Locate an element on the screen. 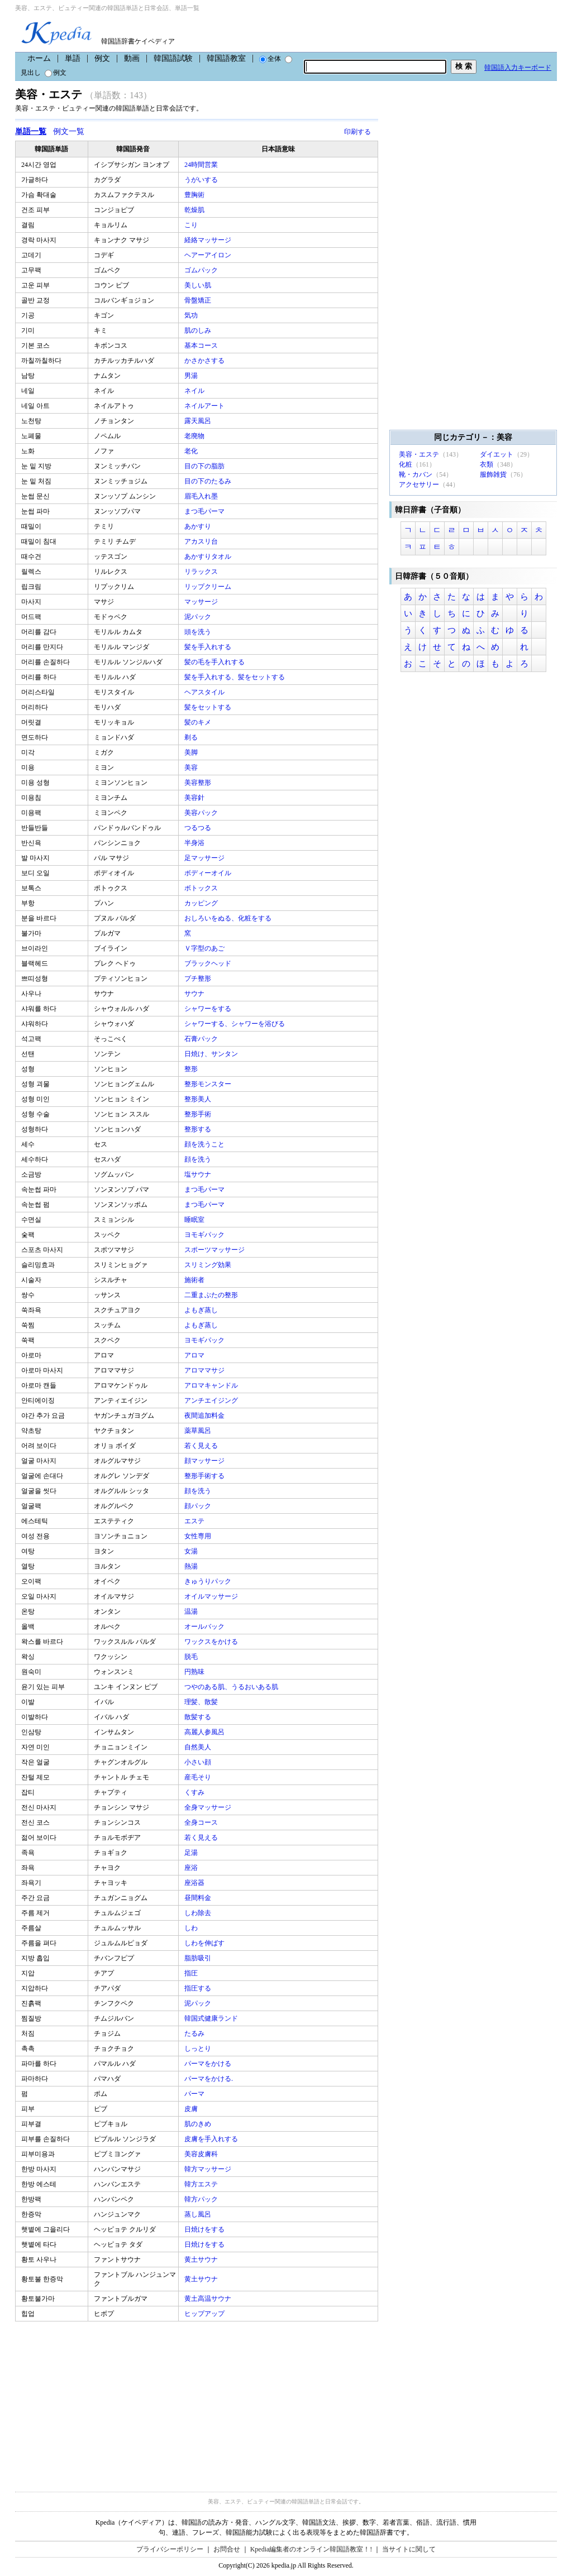 Image resolution: width=572 pixels, height=2576 pixels. ブラックヘッド is located at coordinates (208, 963).